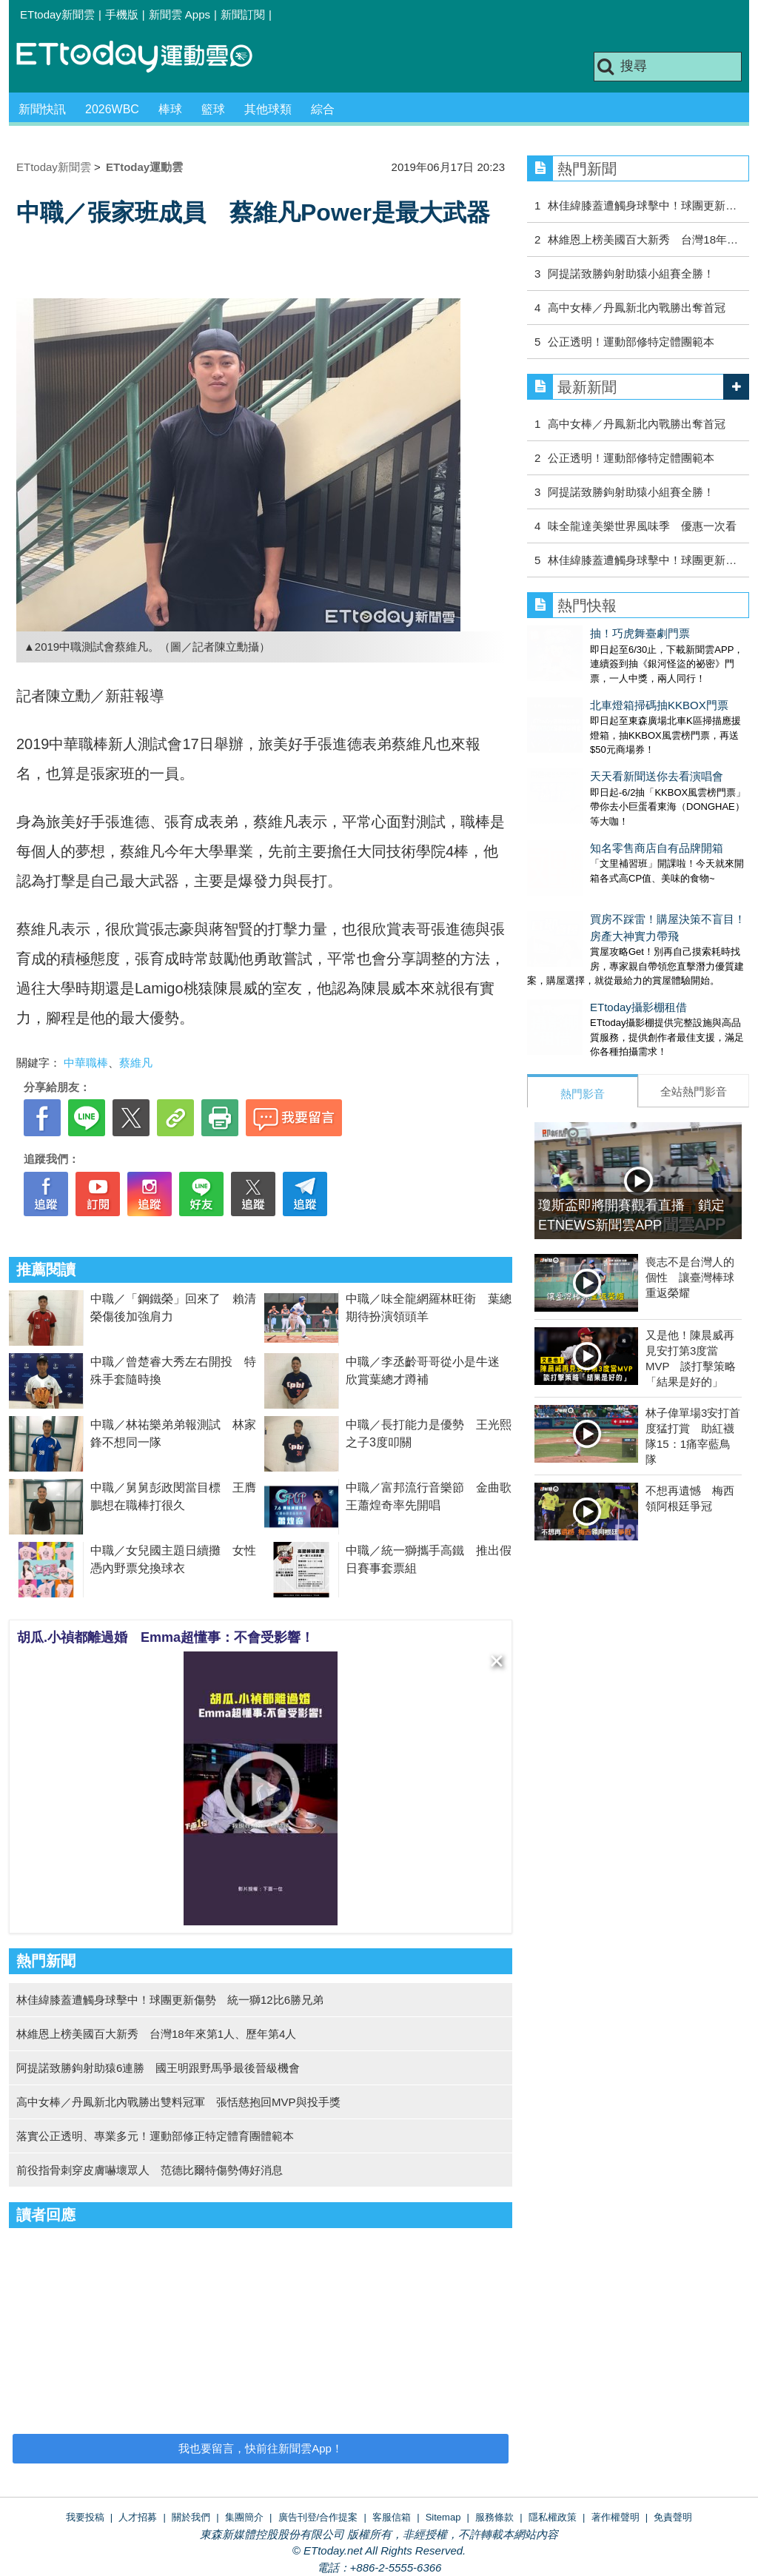  What do you see at coordinates (158, 2068) in the screenshot?
I see `阿提諾致勝鉤射助猿6連勝 國王明跟野馬爭最後晉級機會` at bounding box center [158, 2068].